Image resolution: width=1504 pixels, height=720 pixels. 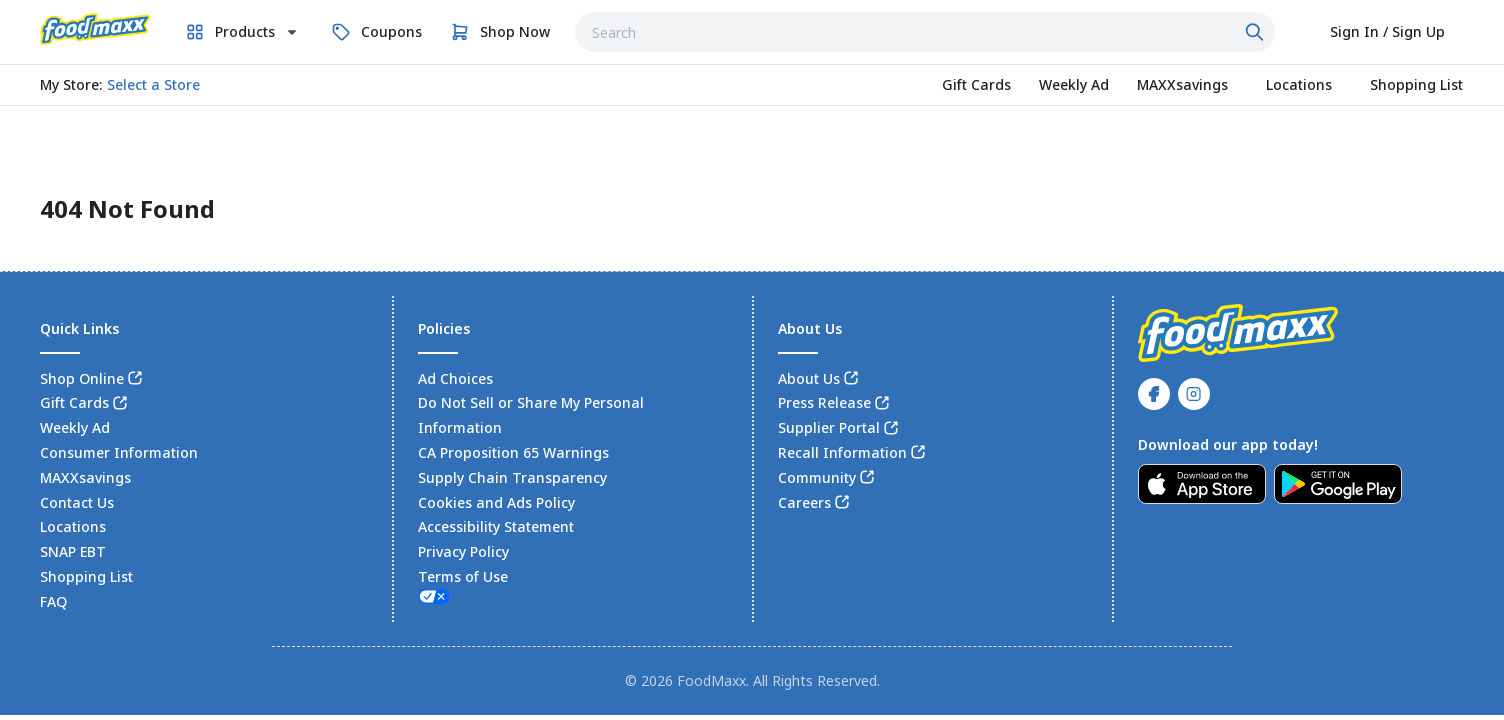 I want to click on About Us [link], so click(x=809, y=378).